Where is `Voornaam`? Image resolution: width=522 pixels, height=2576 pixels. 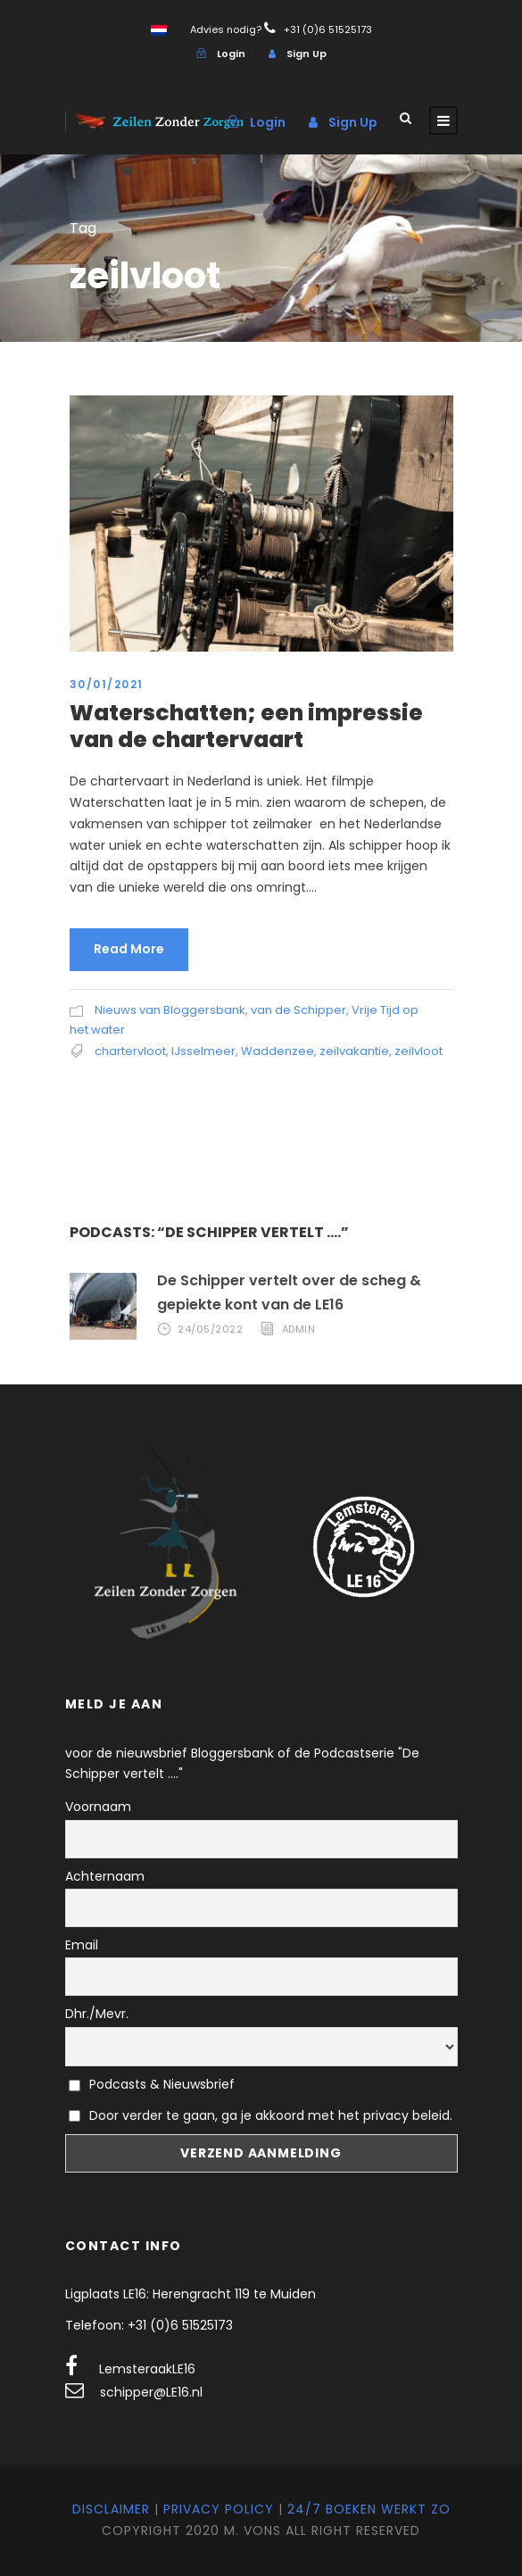 Voornaam is located at coordinates (98, 1807).